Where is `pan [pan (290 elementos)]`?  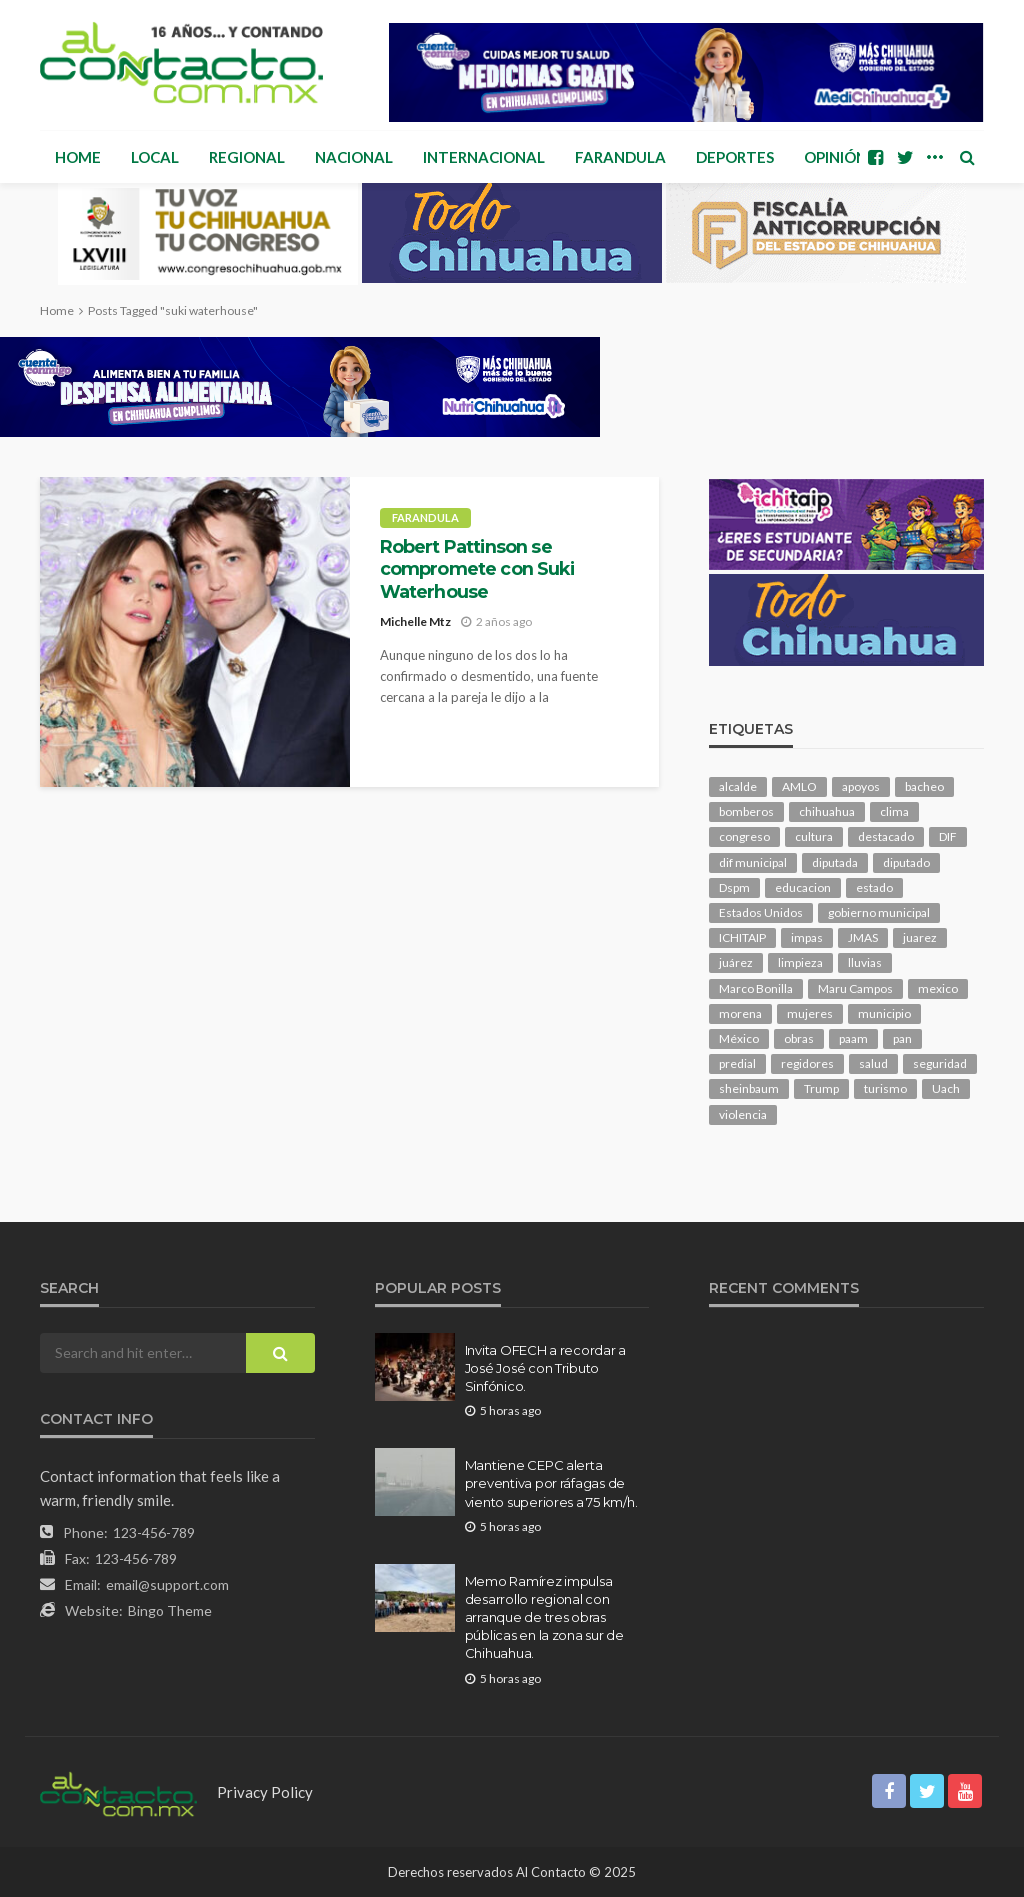 pan [pan (290 elementos)] is located at coordinates (902, 1038).